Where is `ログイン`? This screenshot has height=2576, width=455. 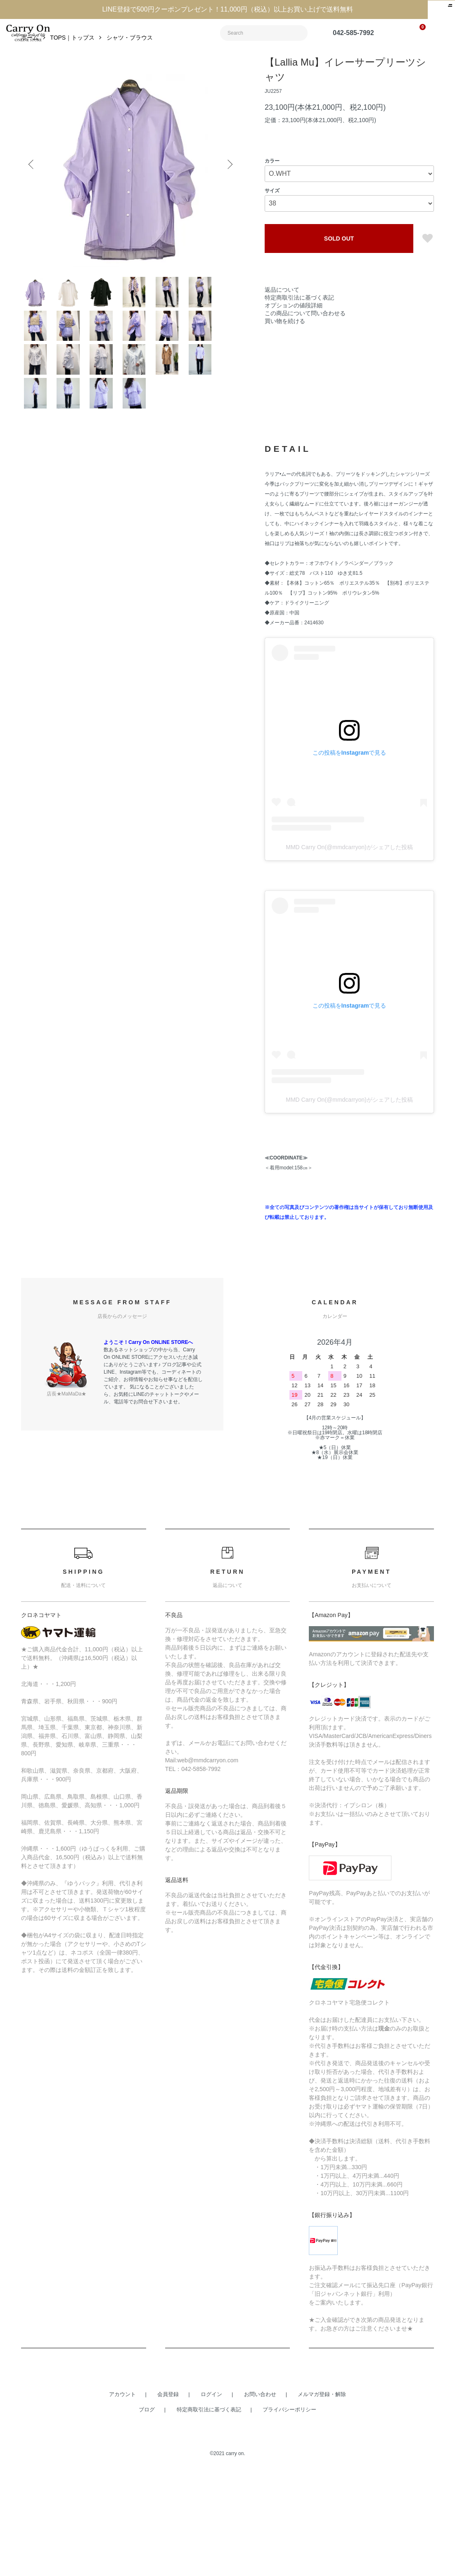 ログイン is located at coordinates (211, 2500).